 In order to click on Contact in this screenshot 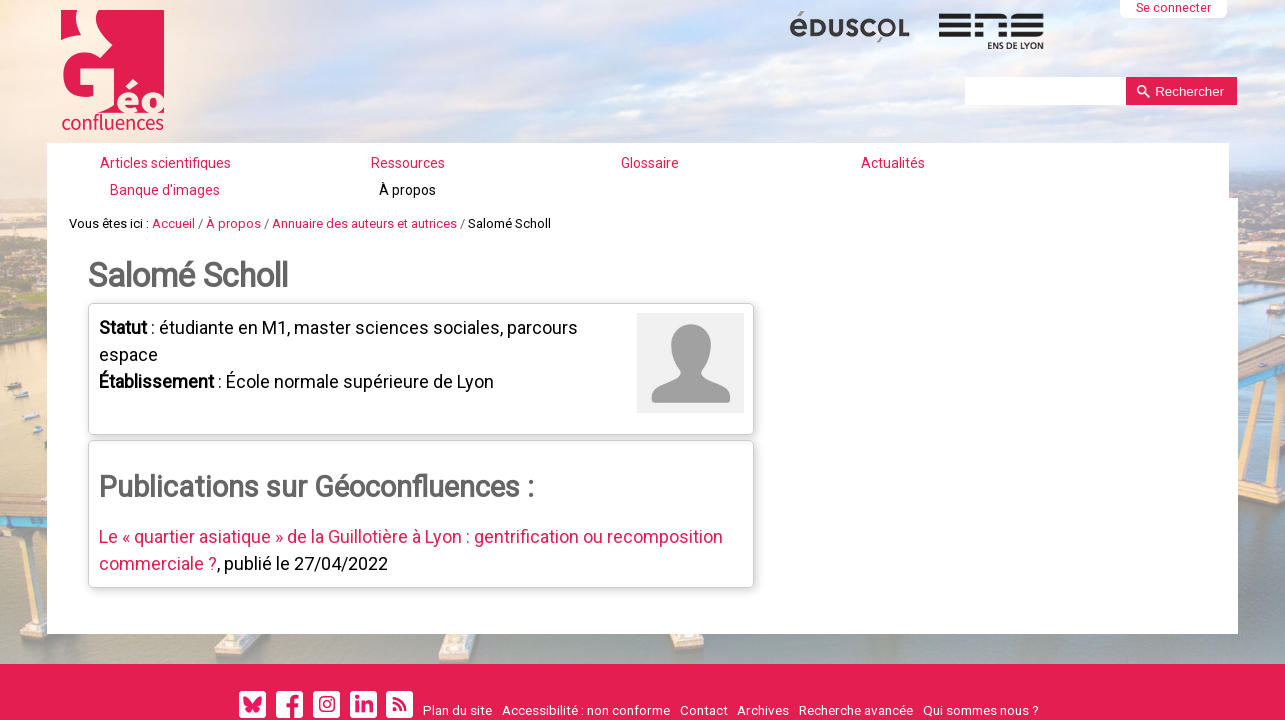, I will do `click(704, 657)`.